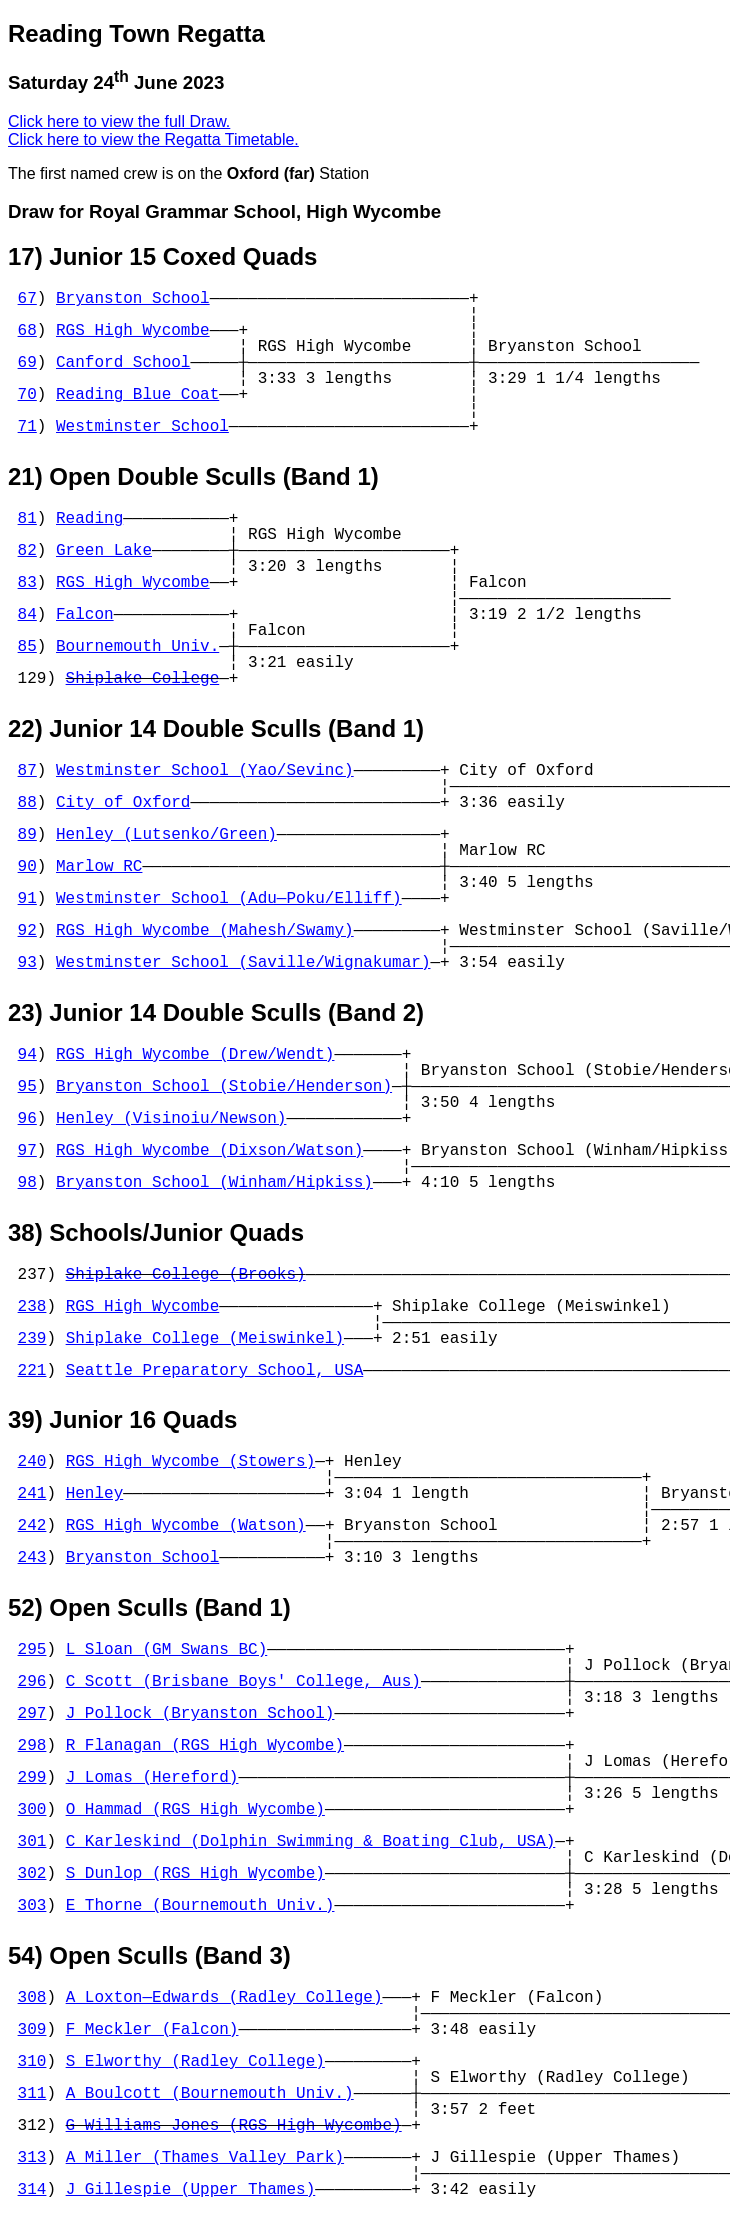 This screenshot has height=2222, width=738. What do you see at coordinates (209, 1151) in the screenshot?
I see `RGS High Wycombe (Dixson/Watson)` at bounding box center [209, 1151].